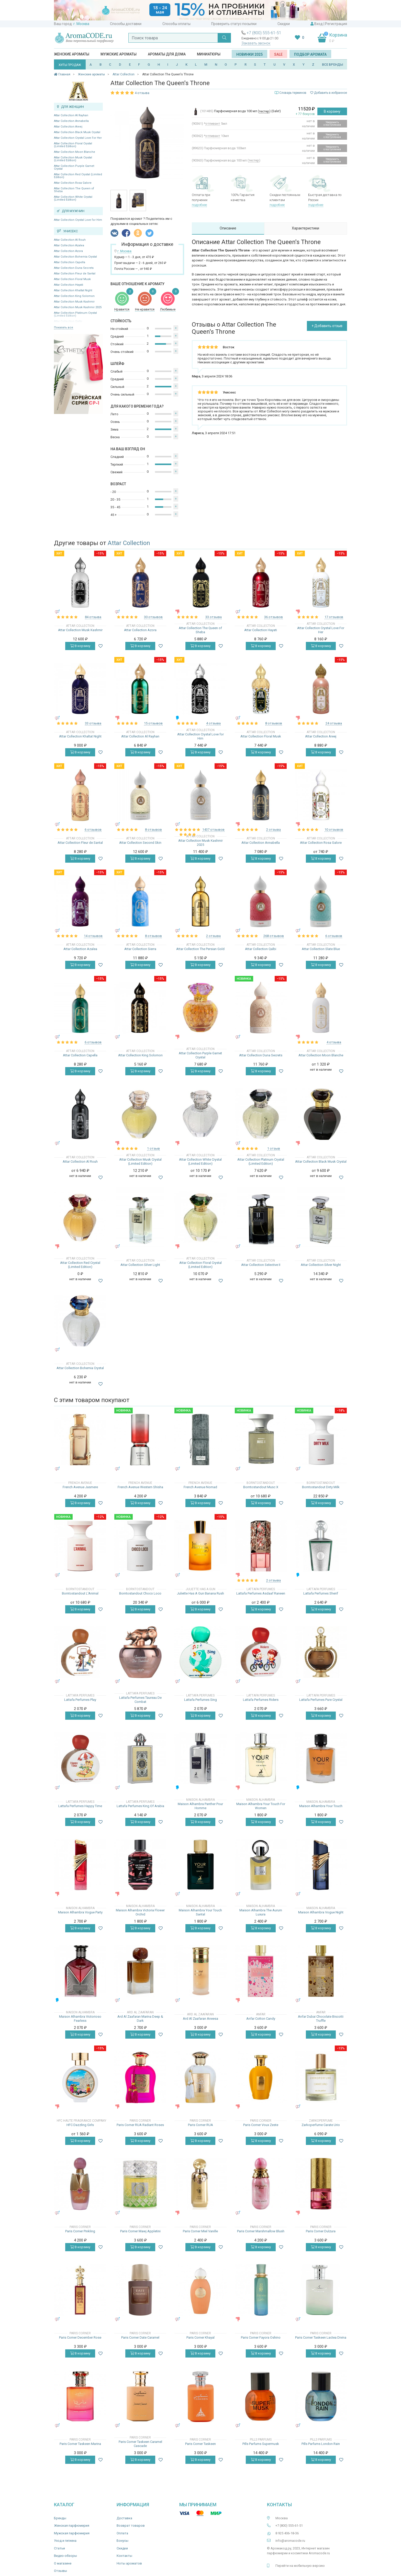  Describe the element at coordinates (332, 123) in the screenshot. I see `Уведомить о поступлении` at that location.